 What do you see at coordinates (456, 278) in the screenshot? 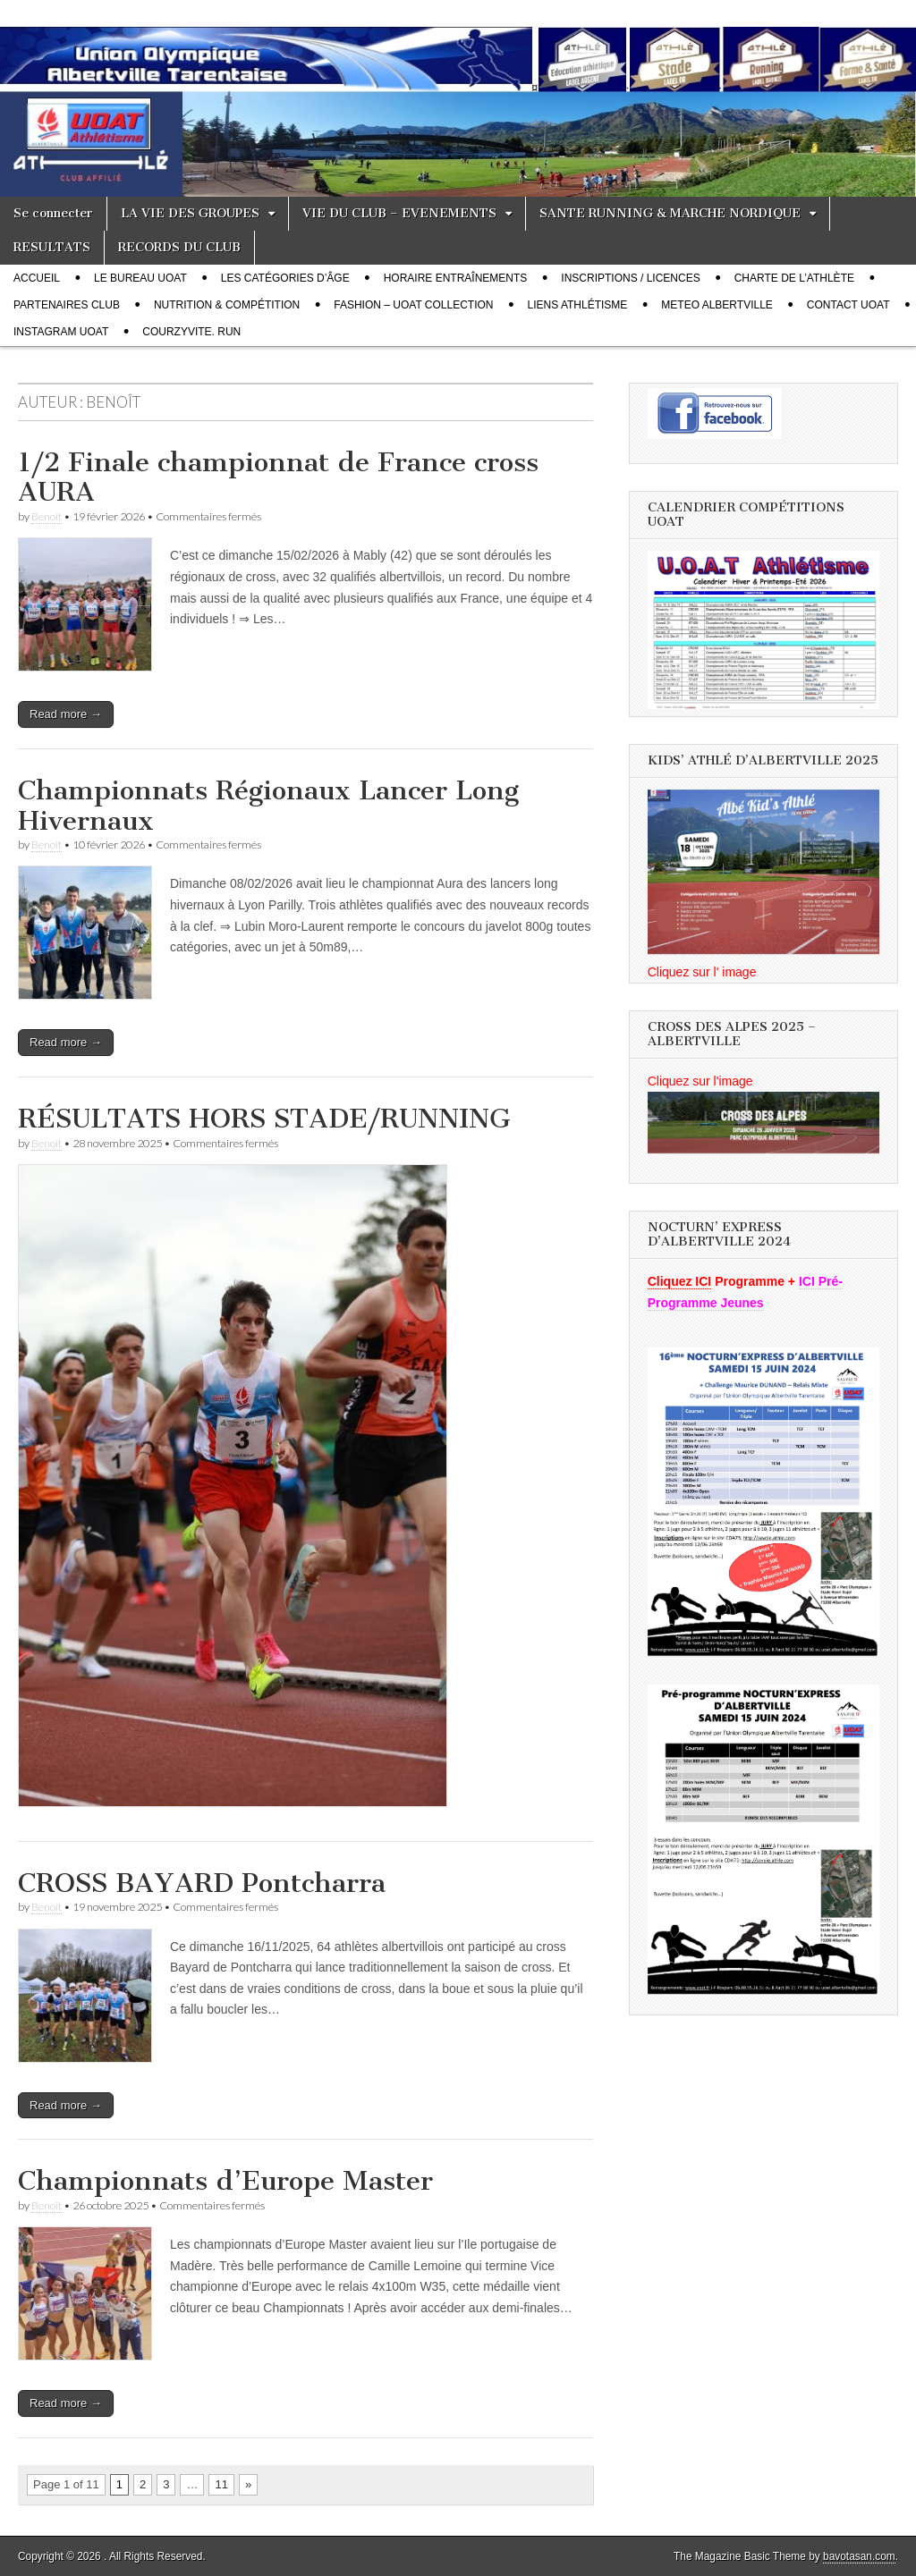
I see `Horaire entraînements` at bounding box center [456, 278].